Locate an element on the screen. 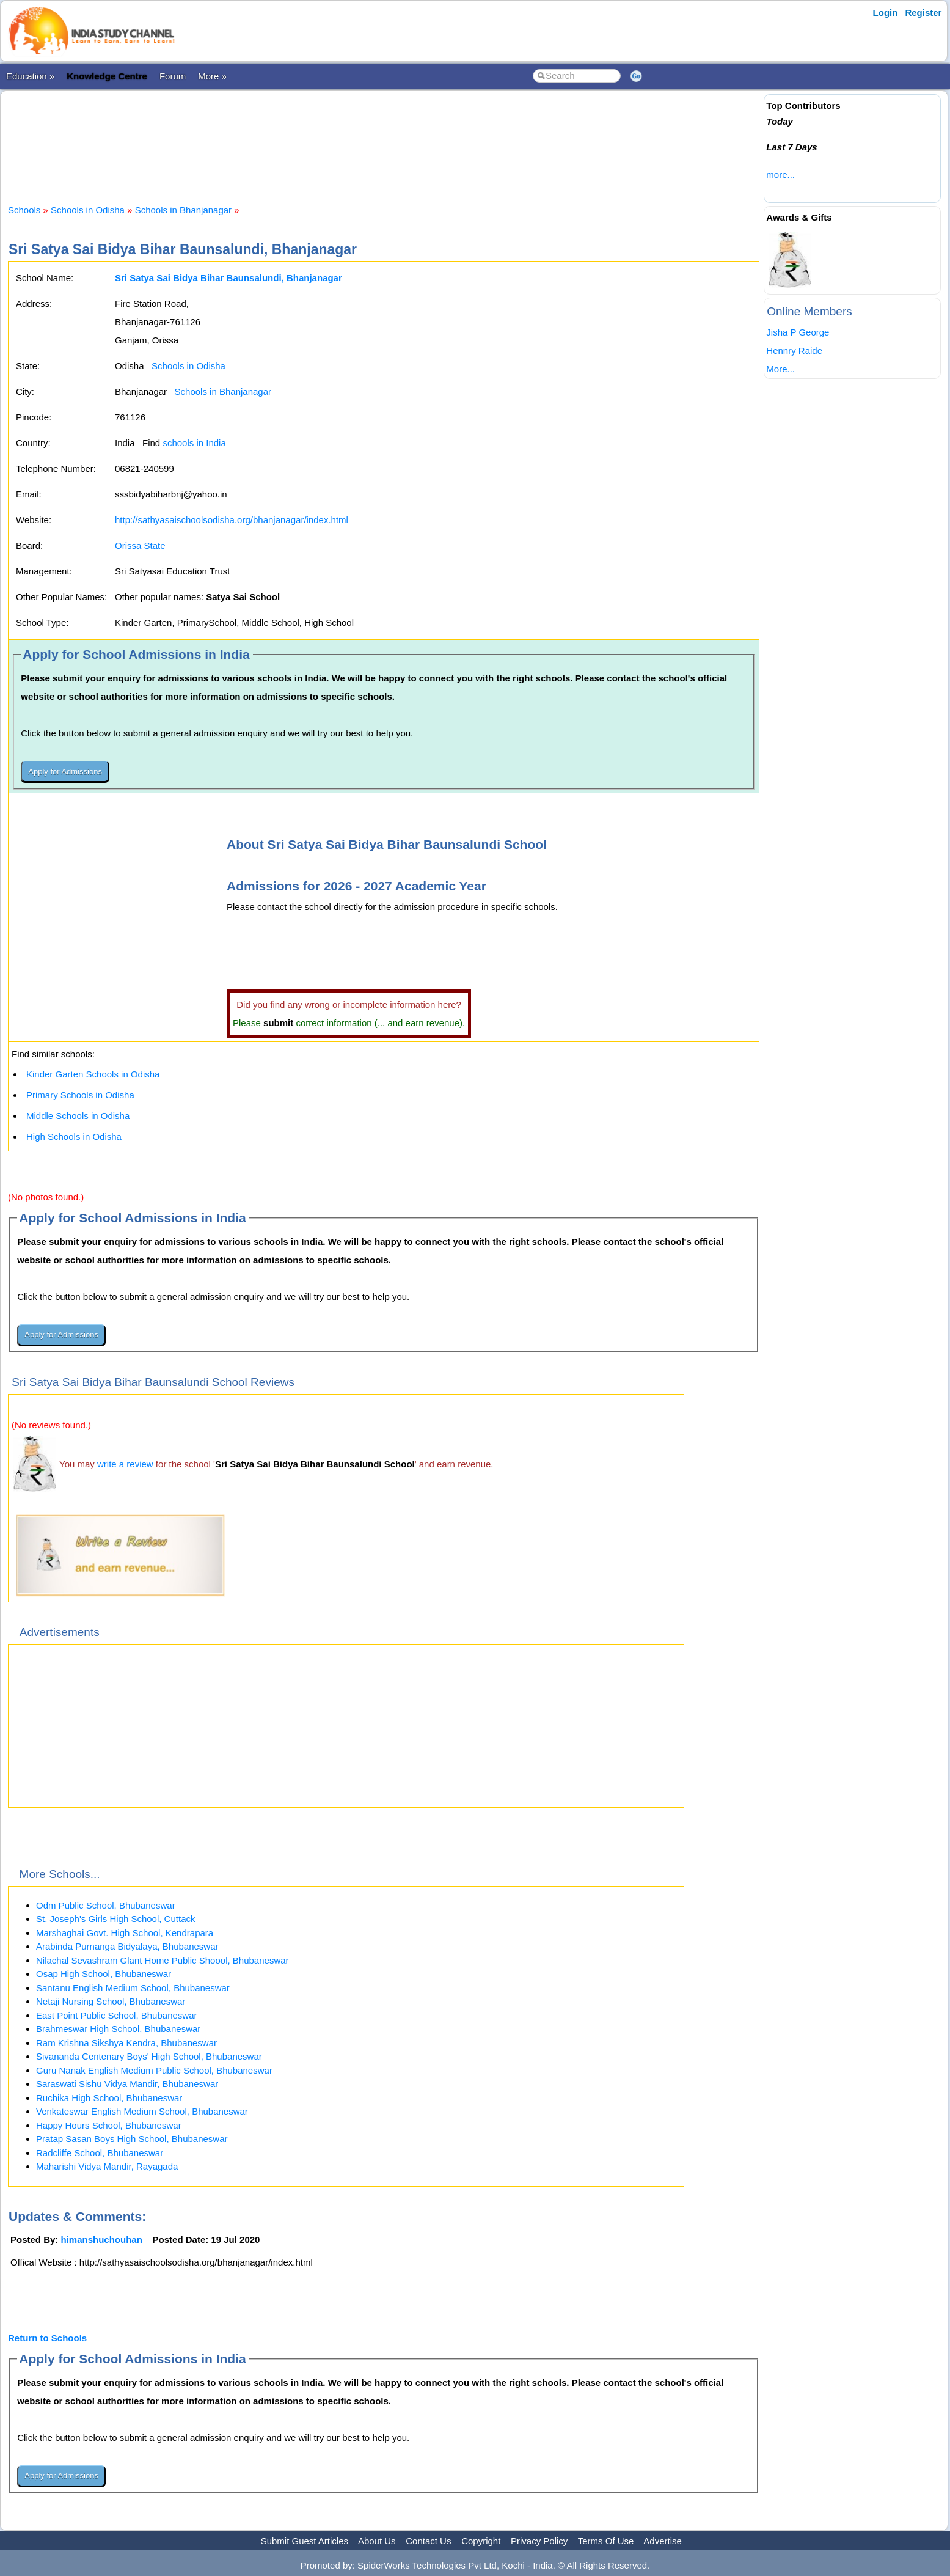 This screenshot has width=950, height=2576. Forum is located at coordinates (172, 76).